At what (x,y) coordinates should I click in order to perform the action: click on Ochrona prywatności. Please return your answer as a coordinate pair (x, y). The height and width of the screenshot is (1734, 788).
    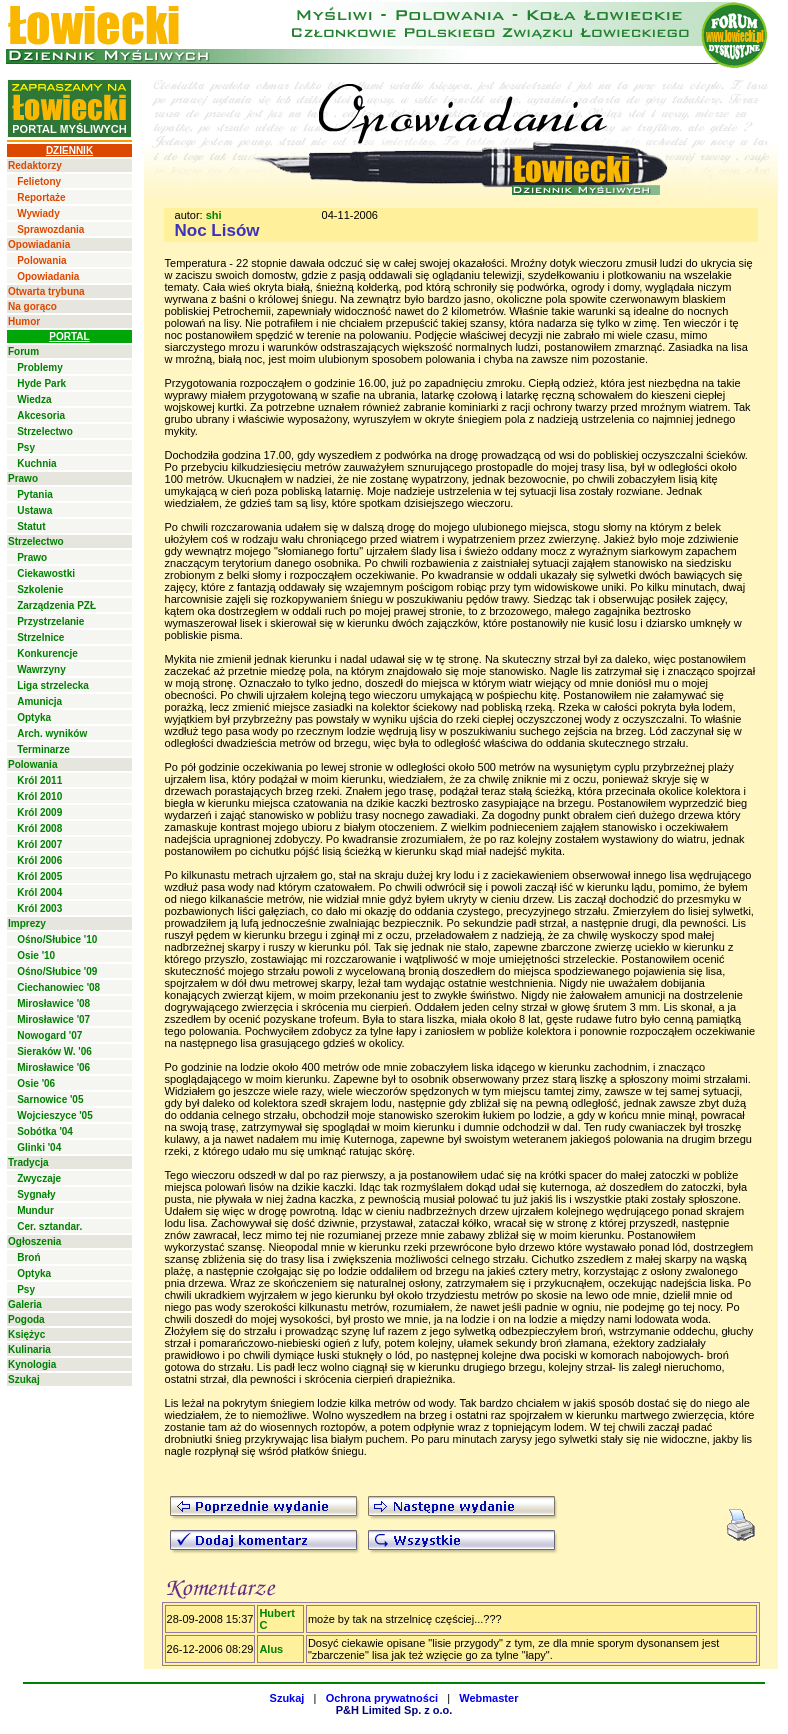
    Looking at the image, I should click on (382, 1698).